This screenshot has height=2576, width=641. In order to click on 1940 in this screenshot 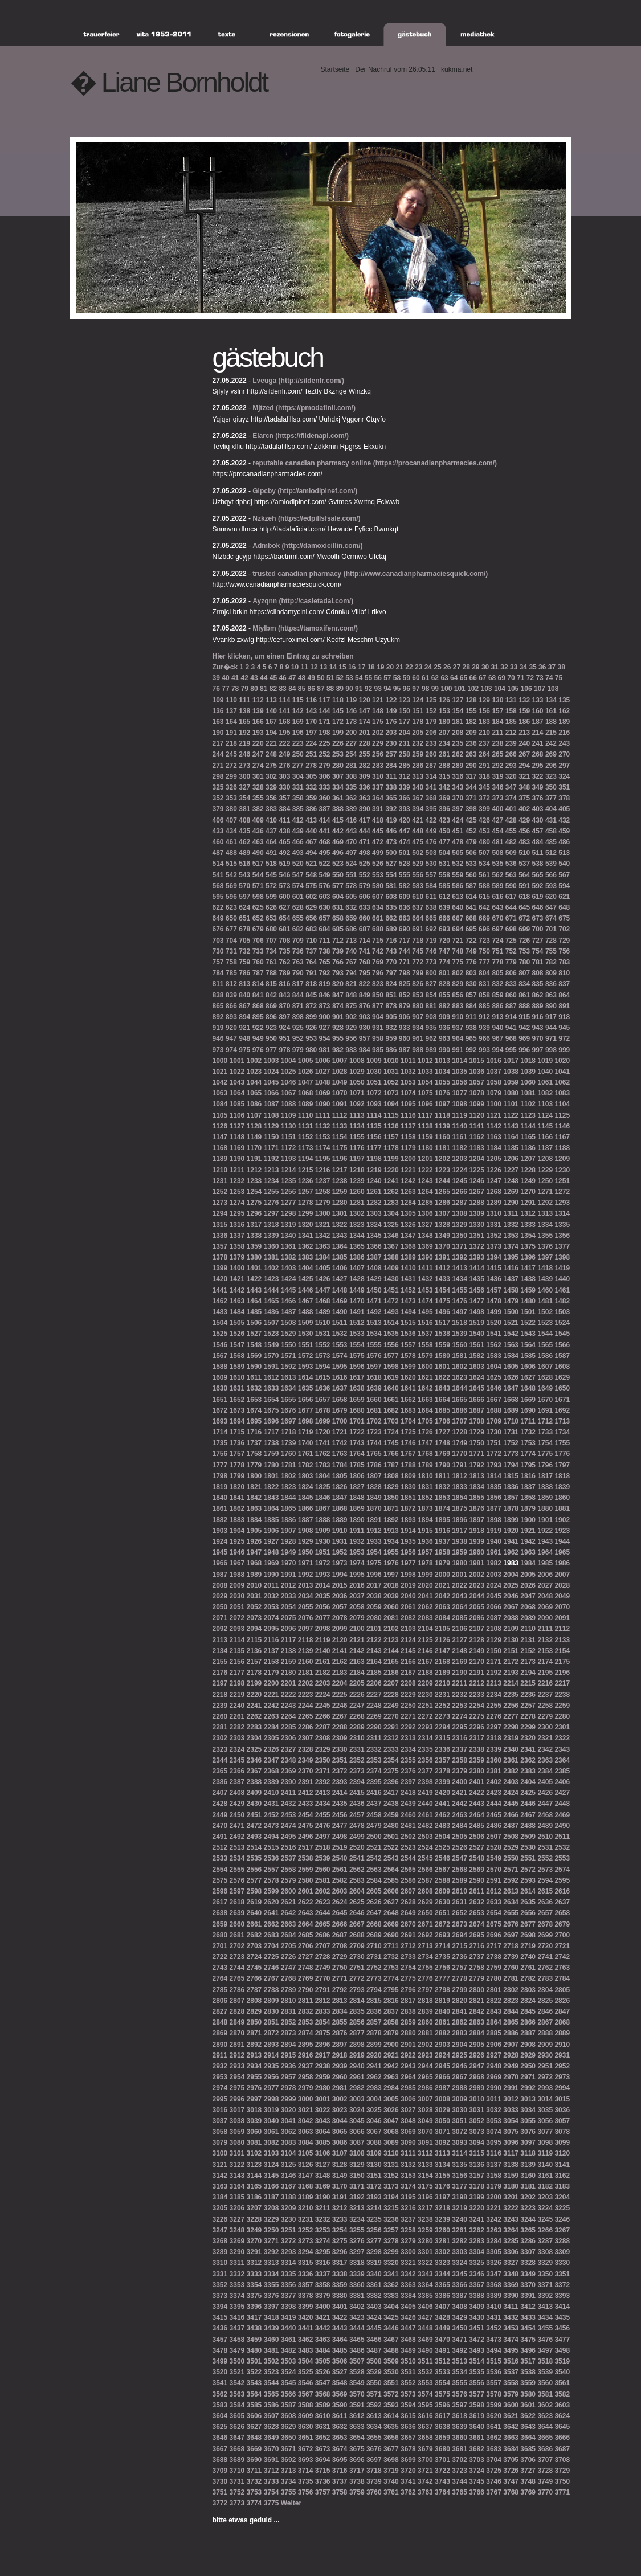, I will do `click(493, 1541)`.